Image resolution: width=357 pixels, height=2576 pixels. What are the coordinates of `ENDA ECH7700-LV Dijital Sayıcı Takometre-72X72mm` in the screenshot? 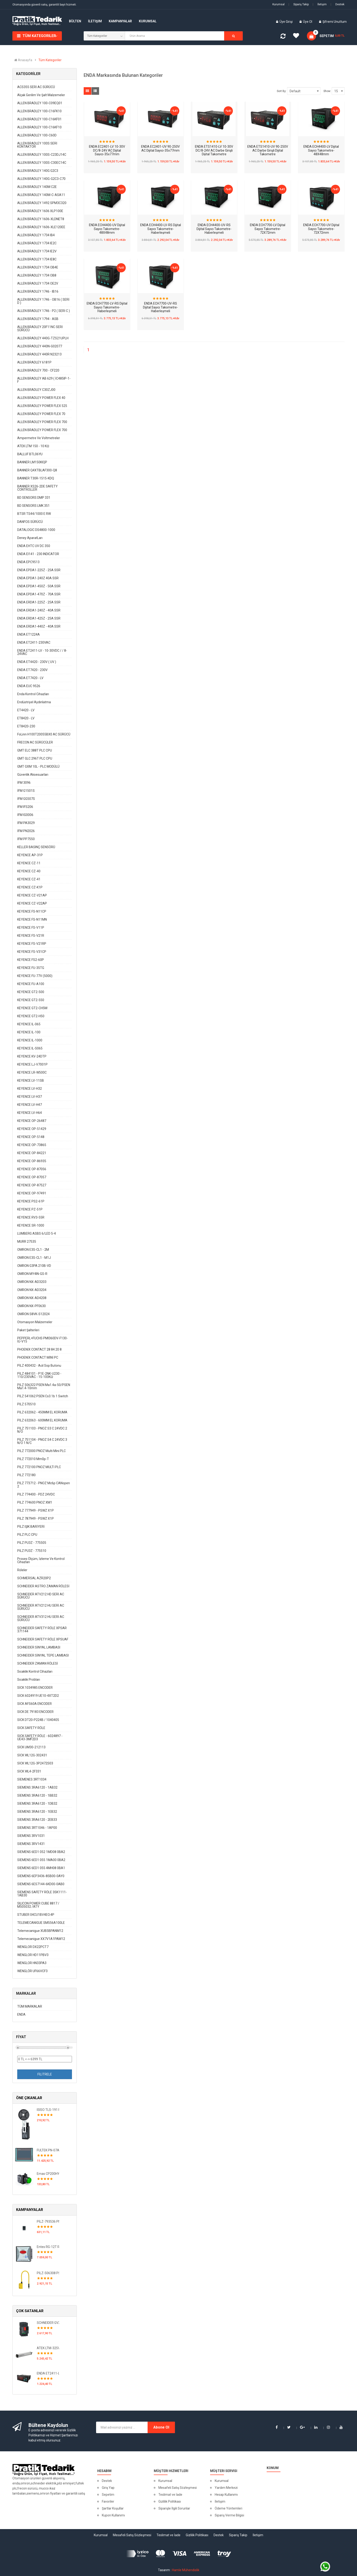 It's located at (267, 228).